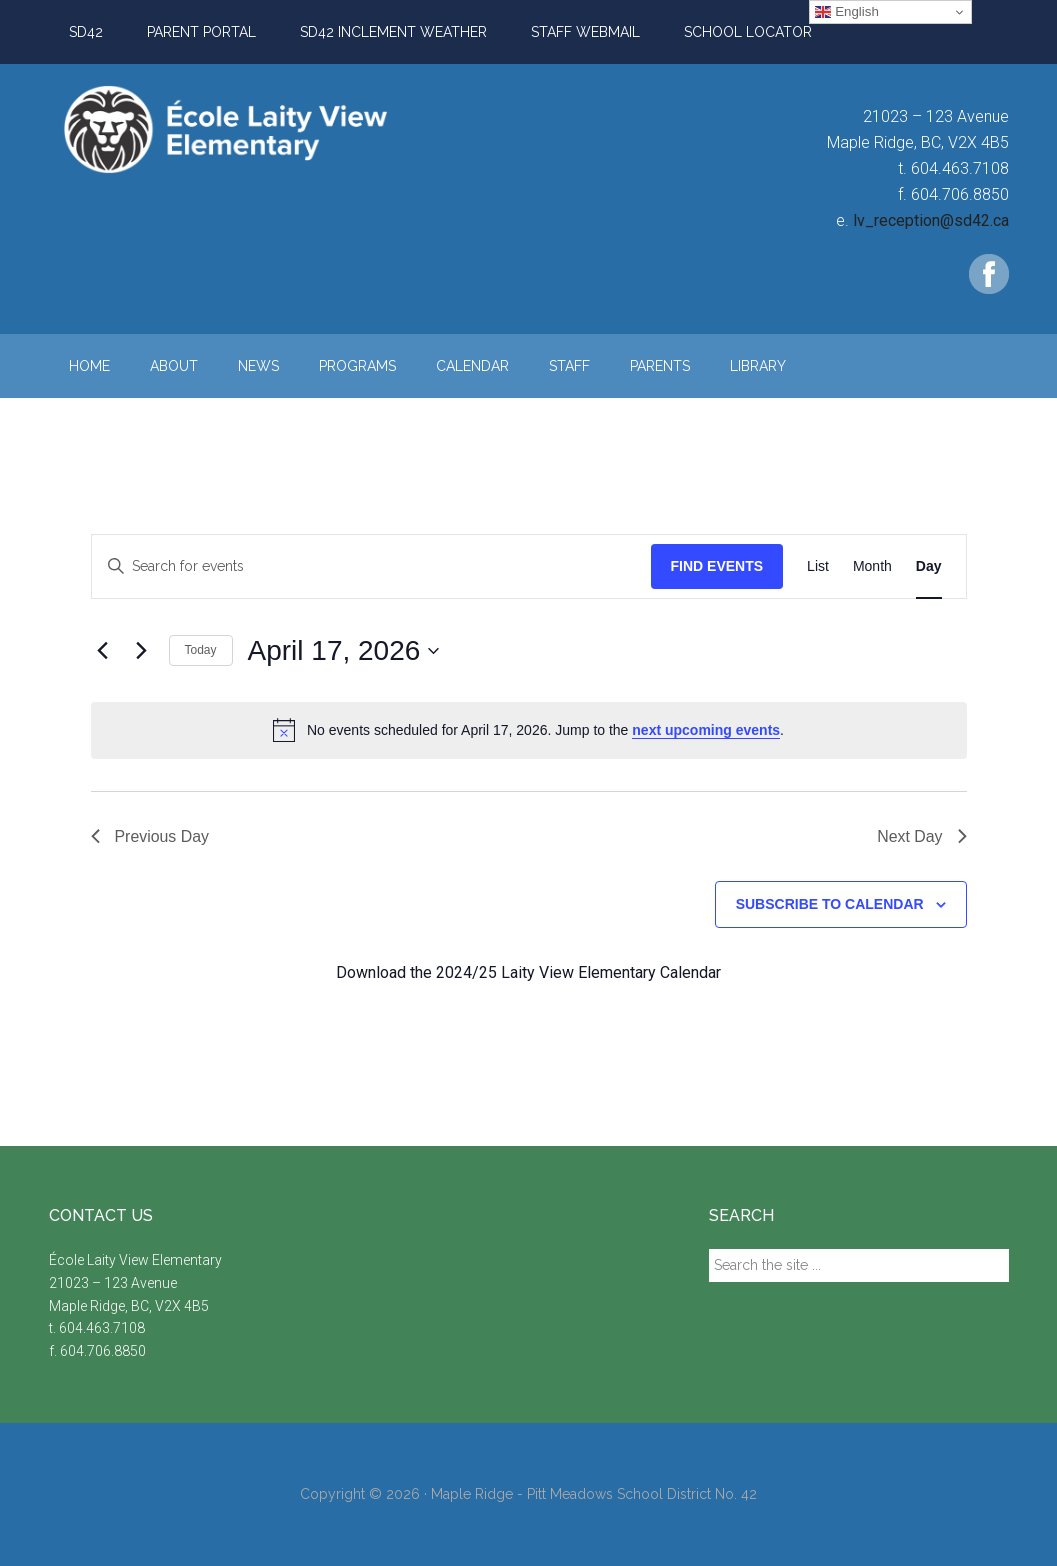 The width and height of the screenshot is (1057, 1566). I want to click on [Display Events in Month View], so click(872, 566).